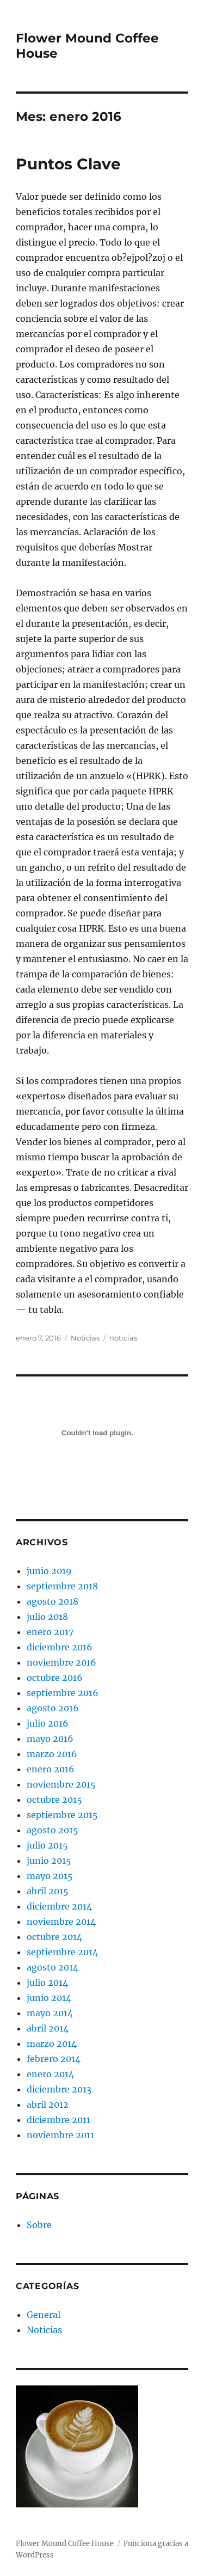 This screenshot has height=2576, width=204. Describe the element at coordinates (52, 2043) in the screenshot. I see `marzo 2014` at that location.